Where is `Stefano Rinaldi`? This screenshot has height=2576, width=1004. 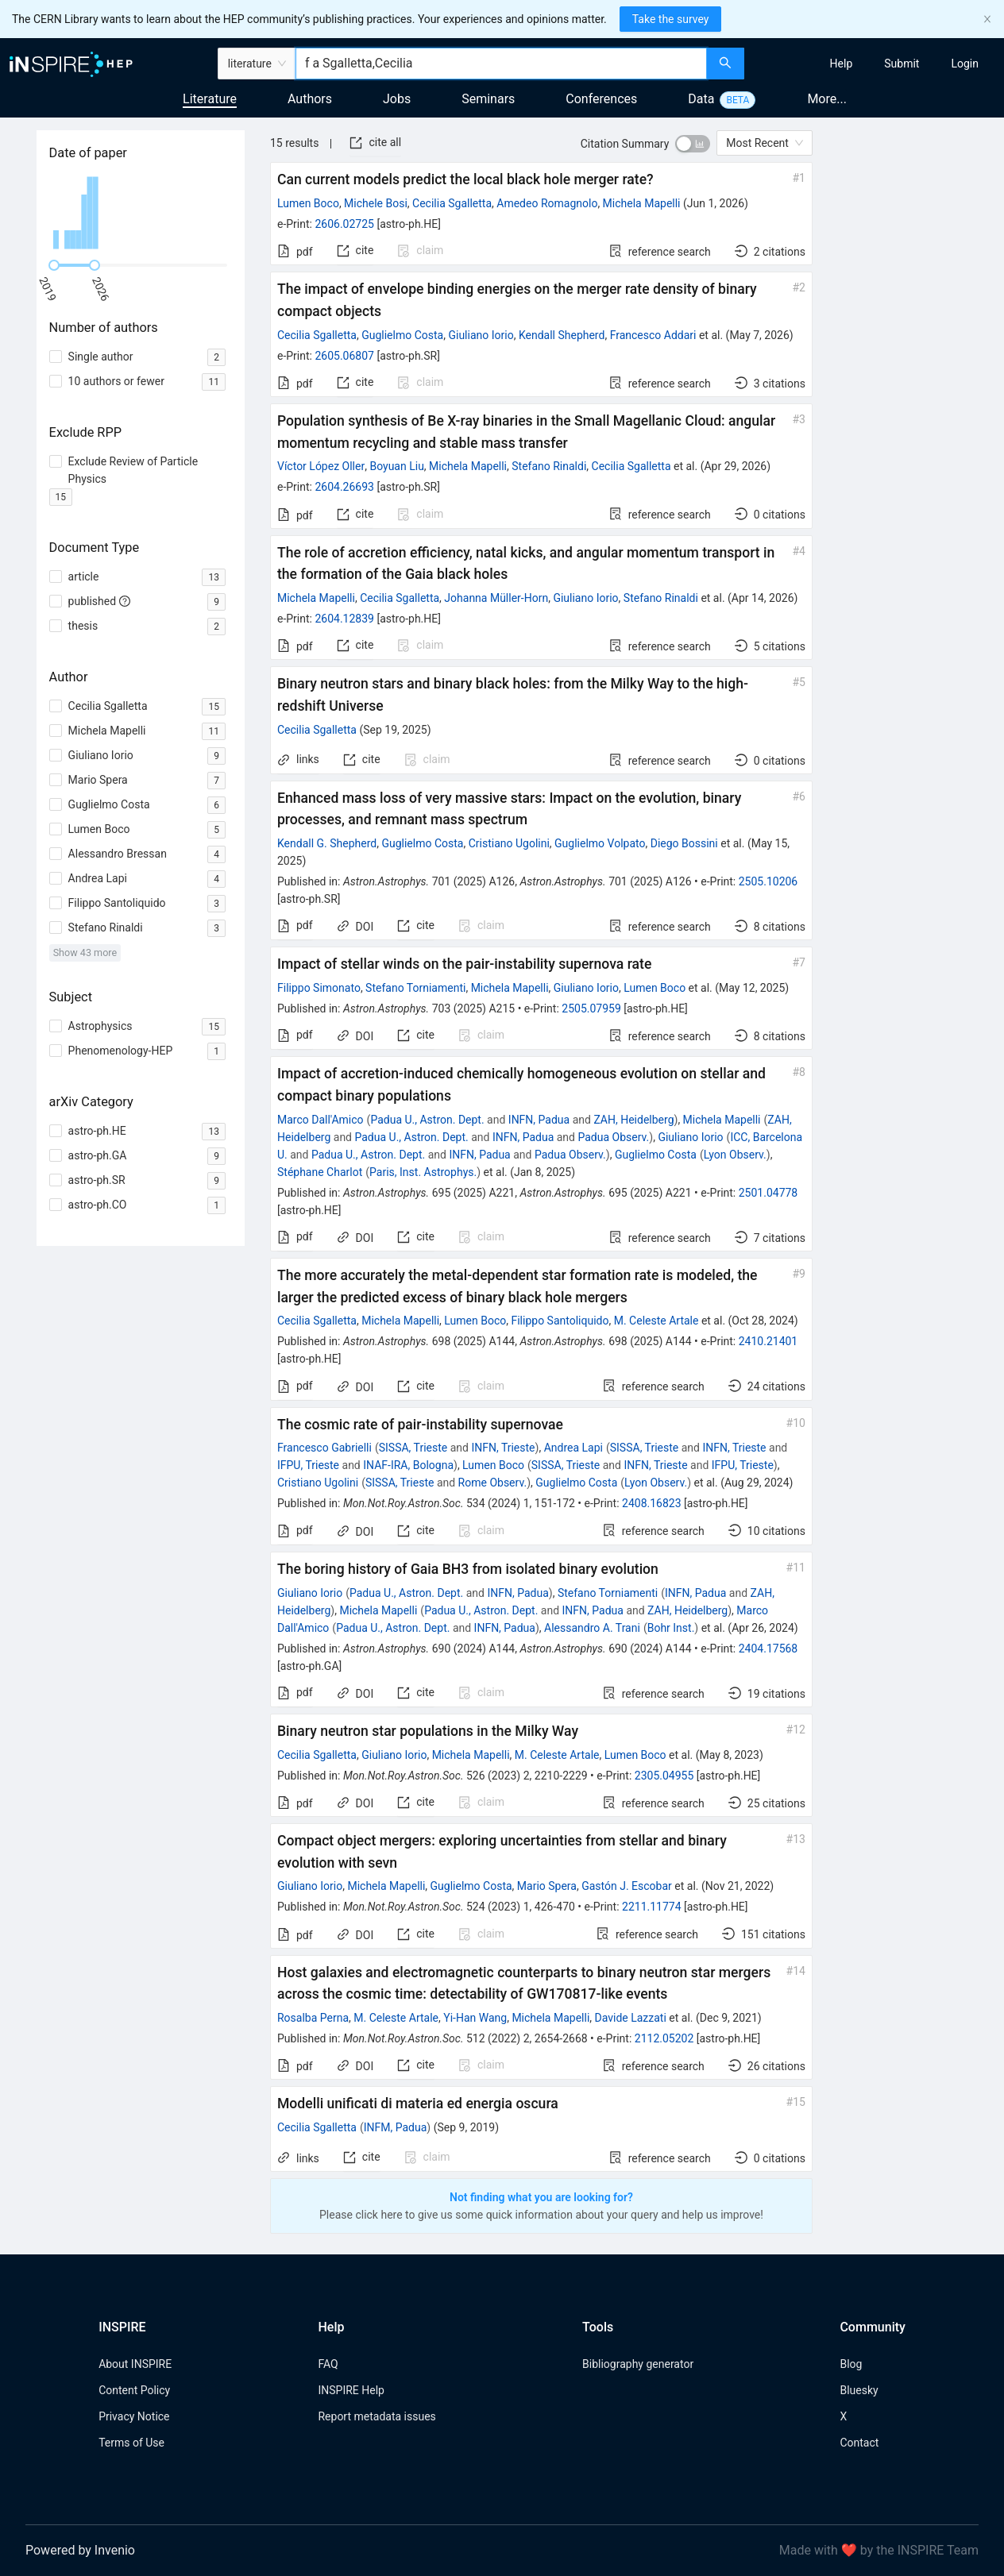
Stefano Rinaldi is located at coordinates (549, 466).